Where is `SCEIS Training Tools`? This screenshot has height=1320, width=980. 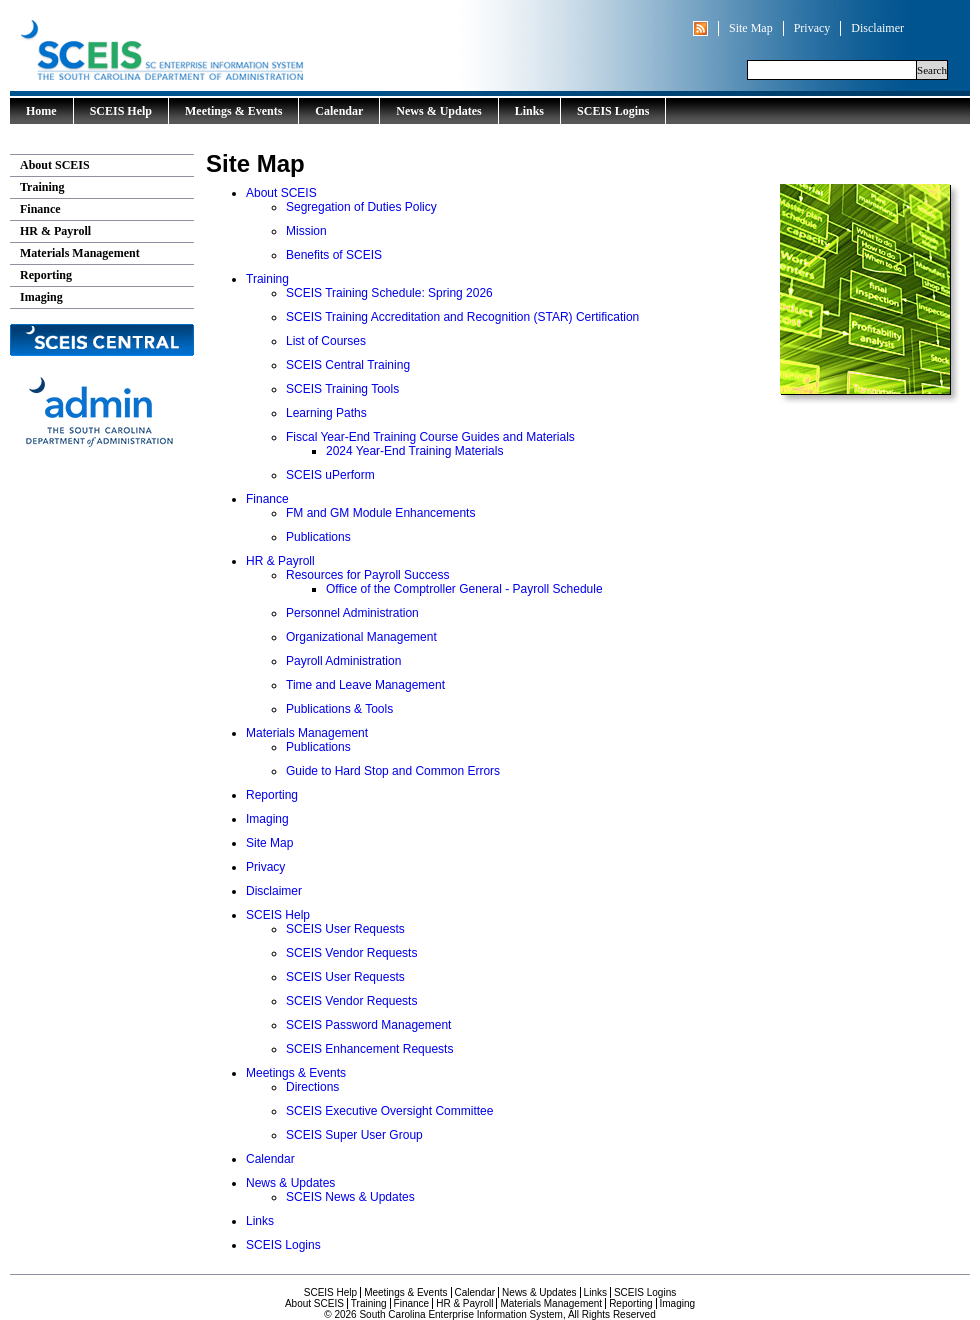 SCEIS Training Tools is located at coordinates (342, 389).